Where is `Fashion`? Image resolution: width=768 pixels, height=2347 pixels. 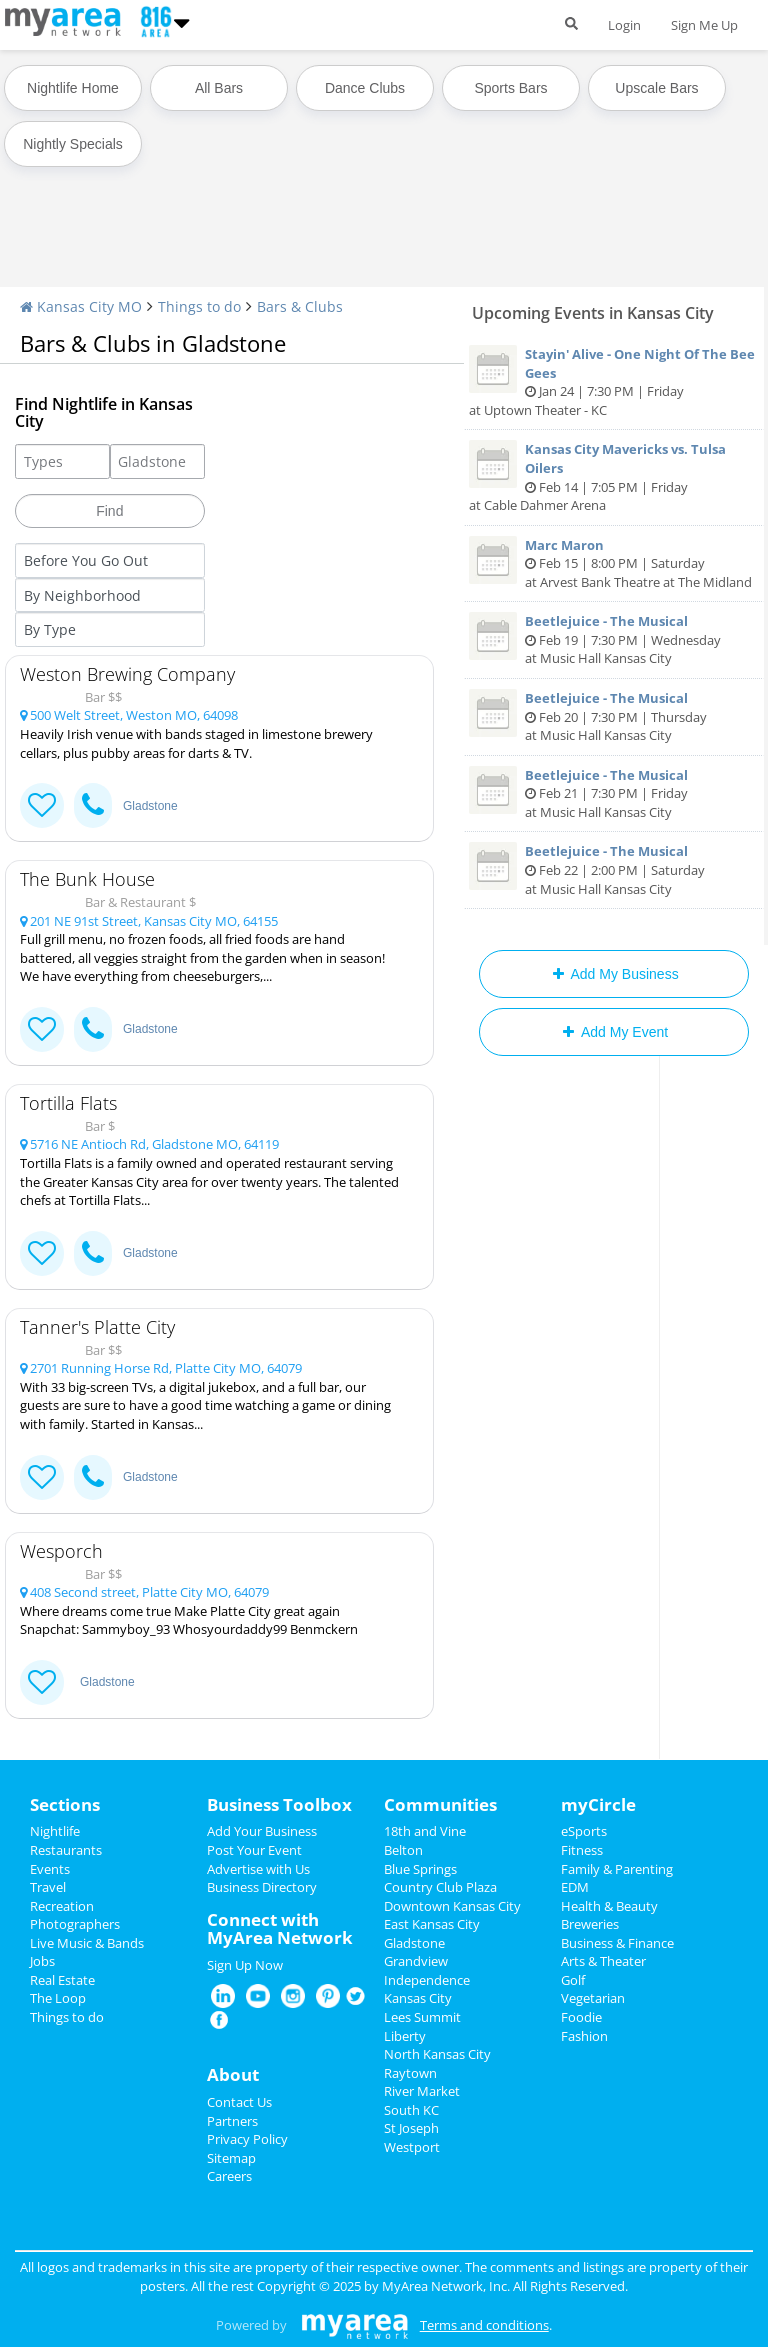 Fashion is located at coordinates (584, 2036).